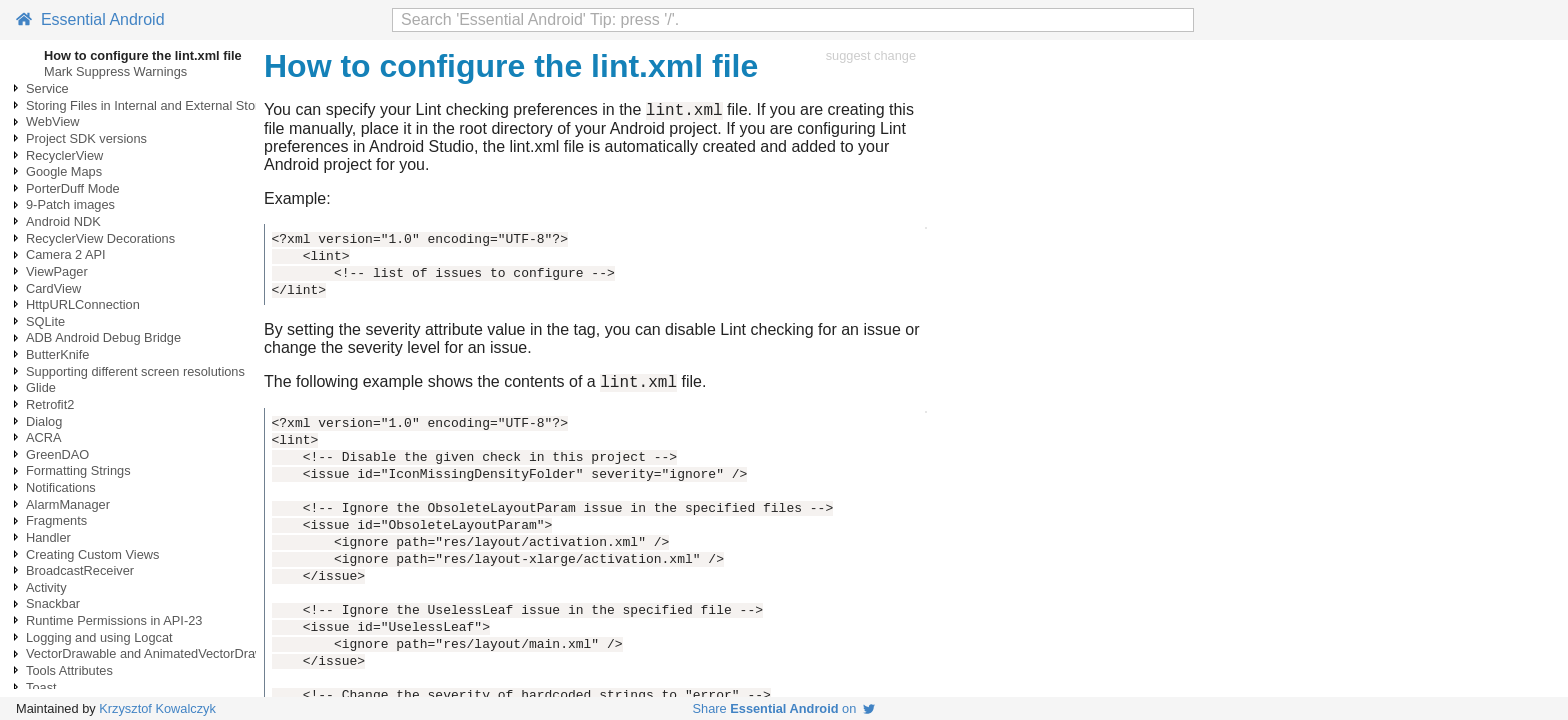  What do you see at coordinates (153, 105) in the screenshot?
I see `Storing Files in Internal and External Storage` at bounding box center [153, 105].